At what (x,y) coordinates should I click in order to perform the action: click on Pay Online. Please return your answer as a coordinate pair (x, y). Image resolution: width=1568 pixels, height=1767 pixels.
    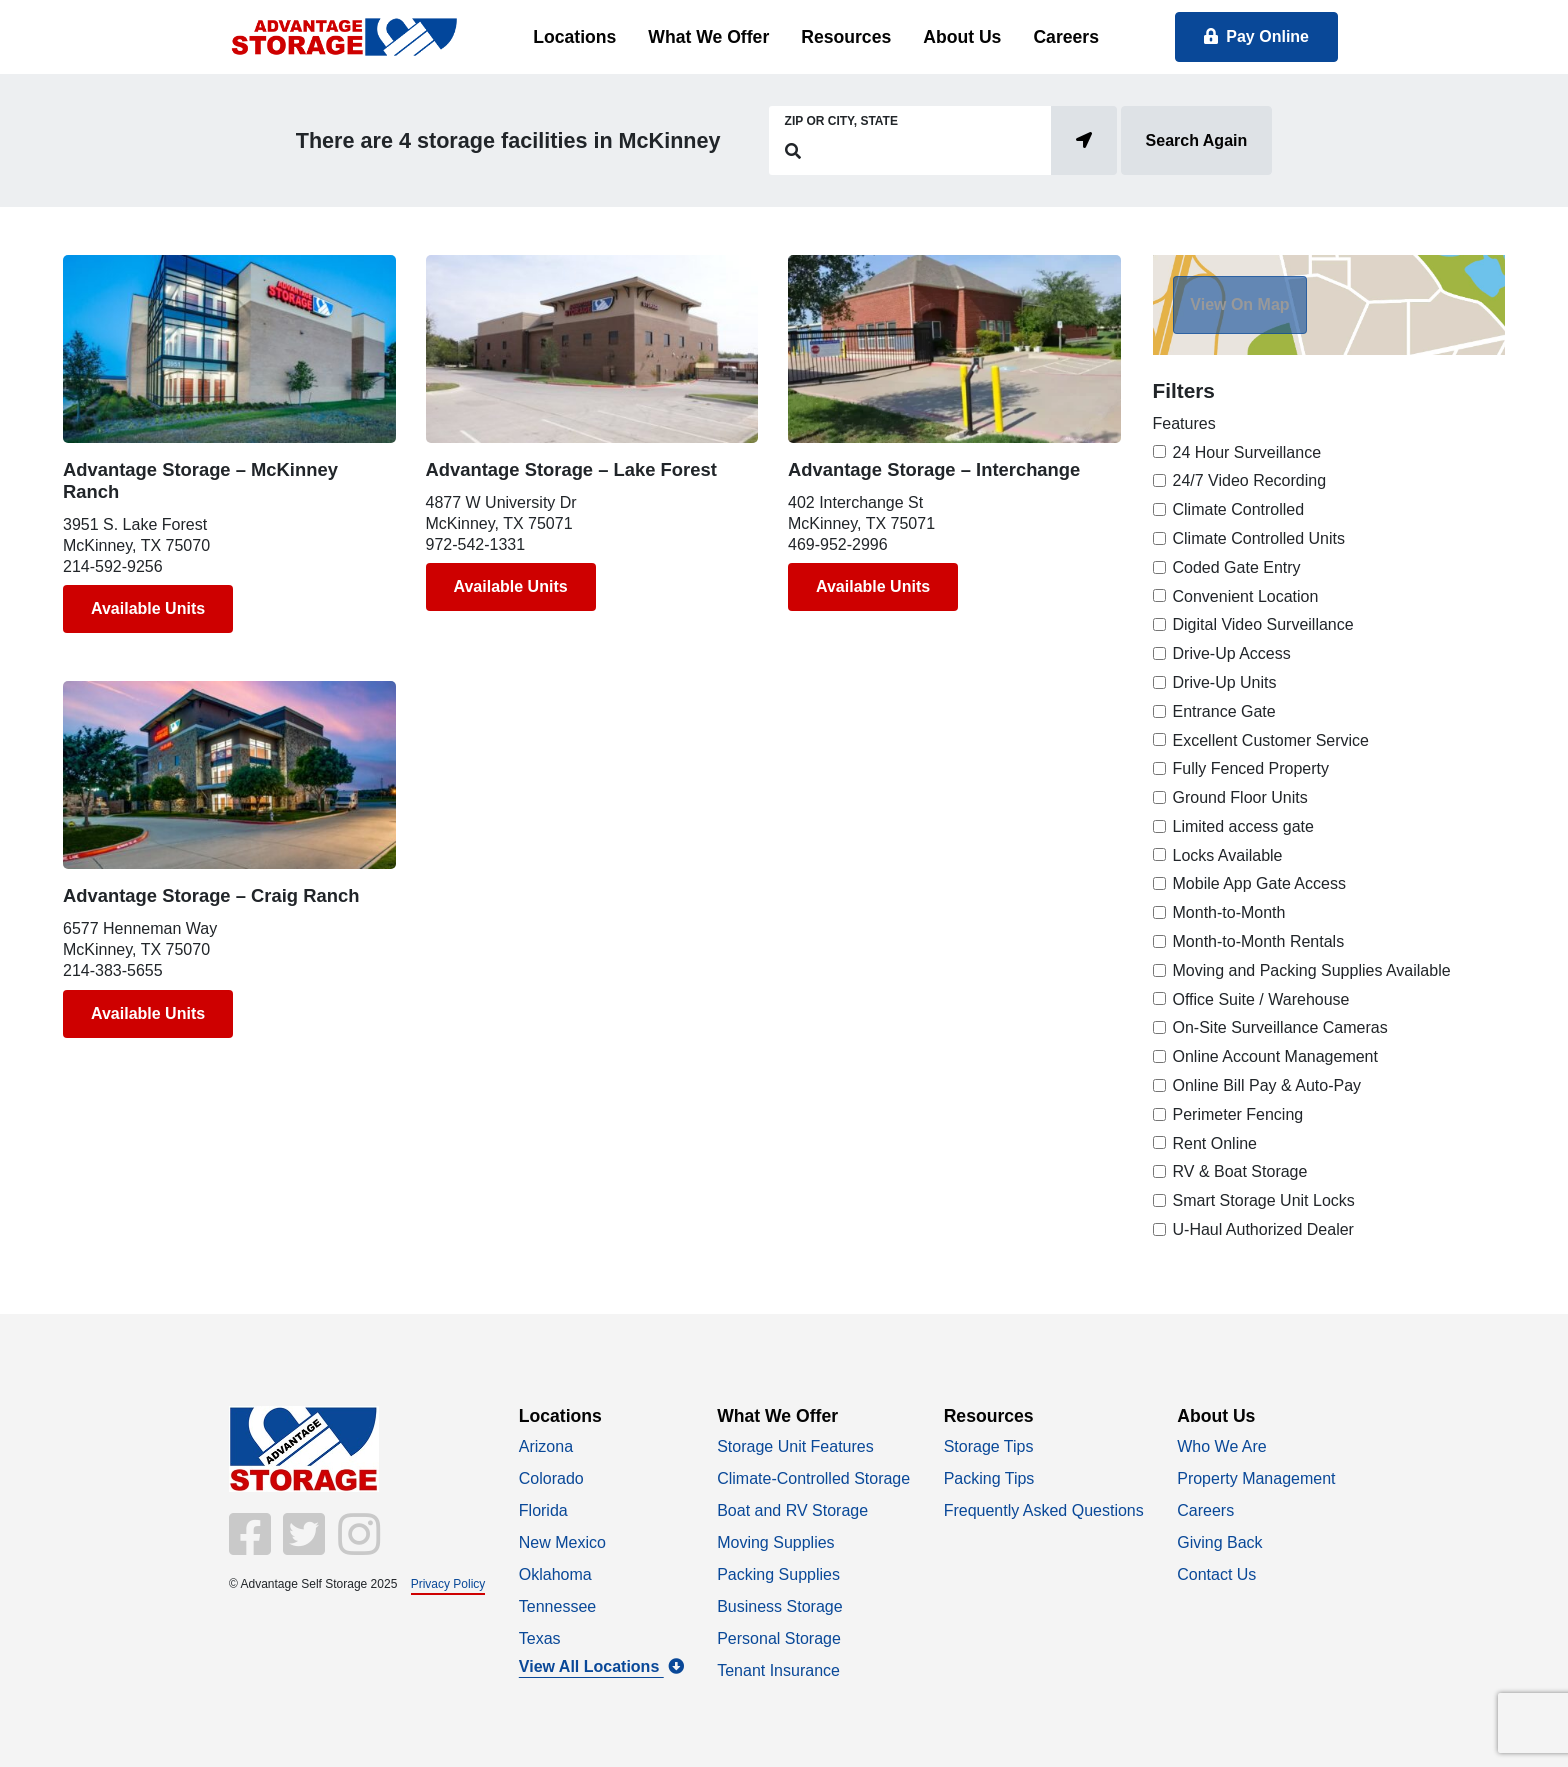
    Looking at the image, I should click on (1256, 36).